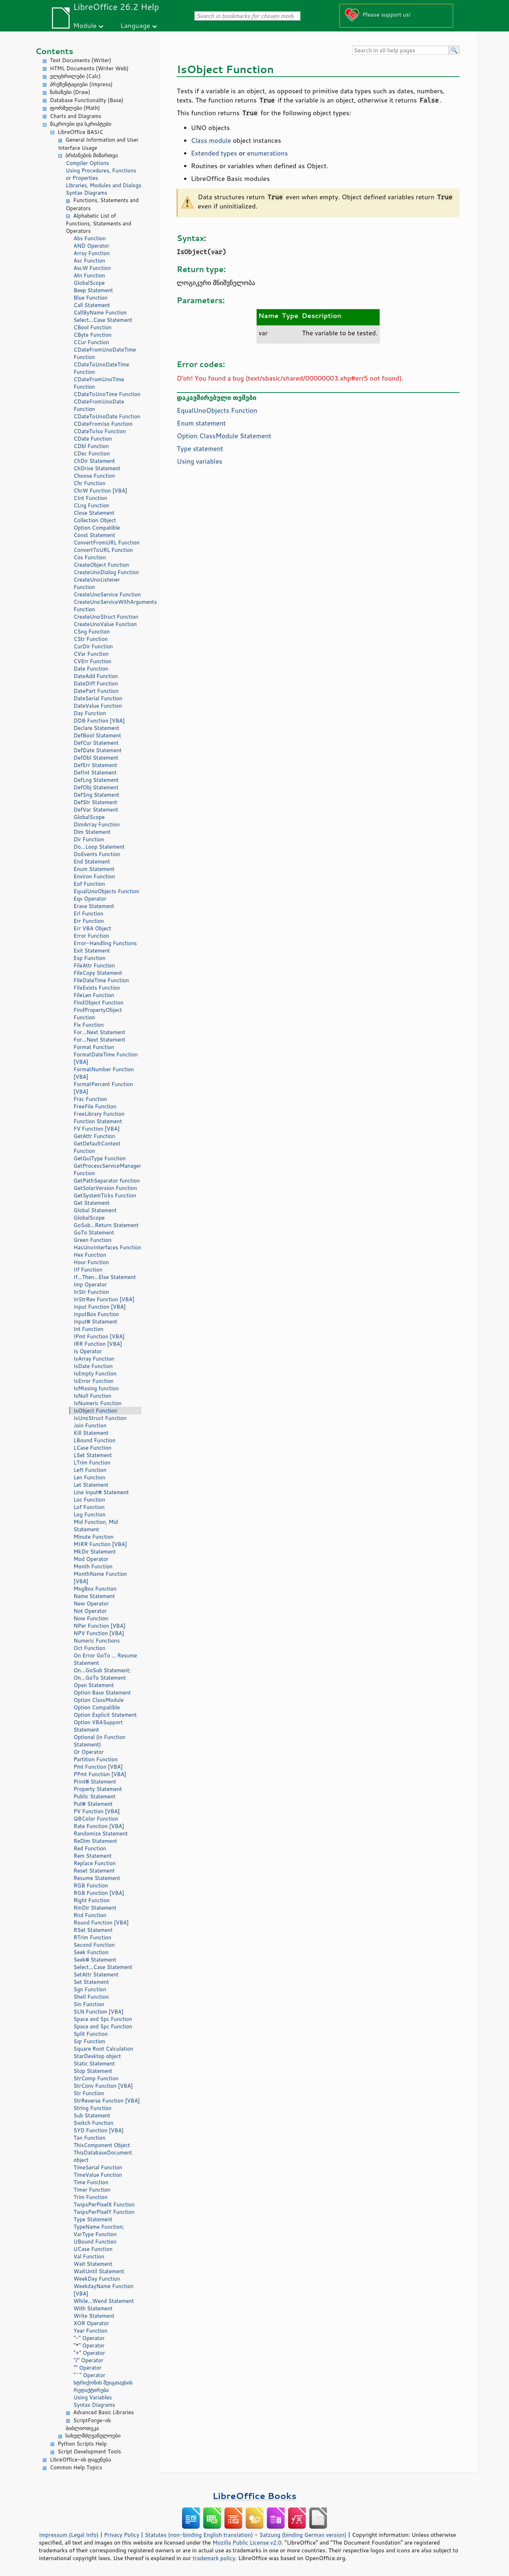 Image resolution: width=509 pixels, height=2576 pixels. What do you see at coordinates (95, 1841) in the screenshot?
I see `ReDim Statement` at bounding box center [95, 1841].